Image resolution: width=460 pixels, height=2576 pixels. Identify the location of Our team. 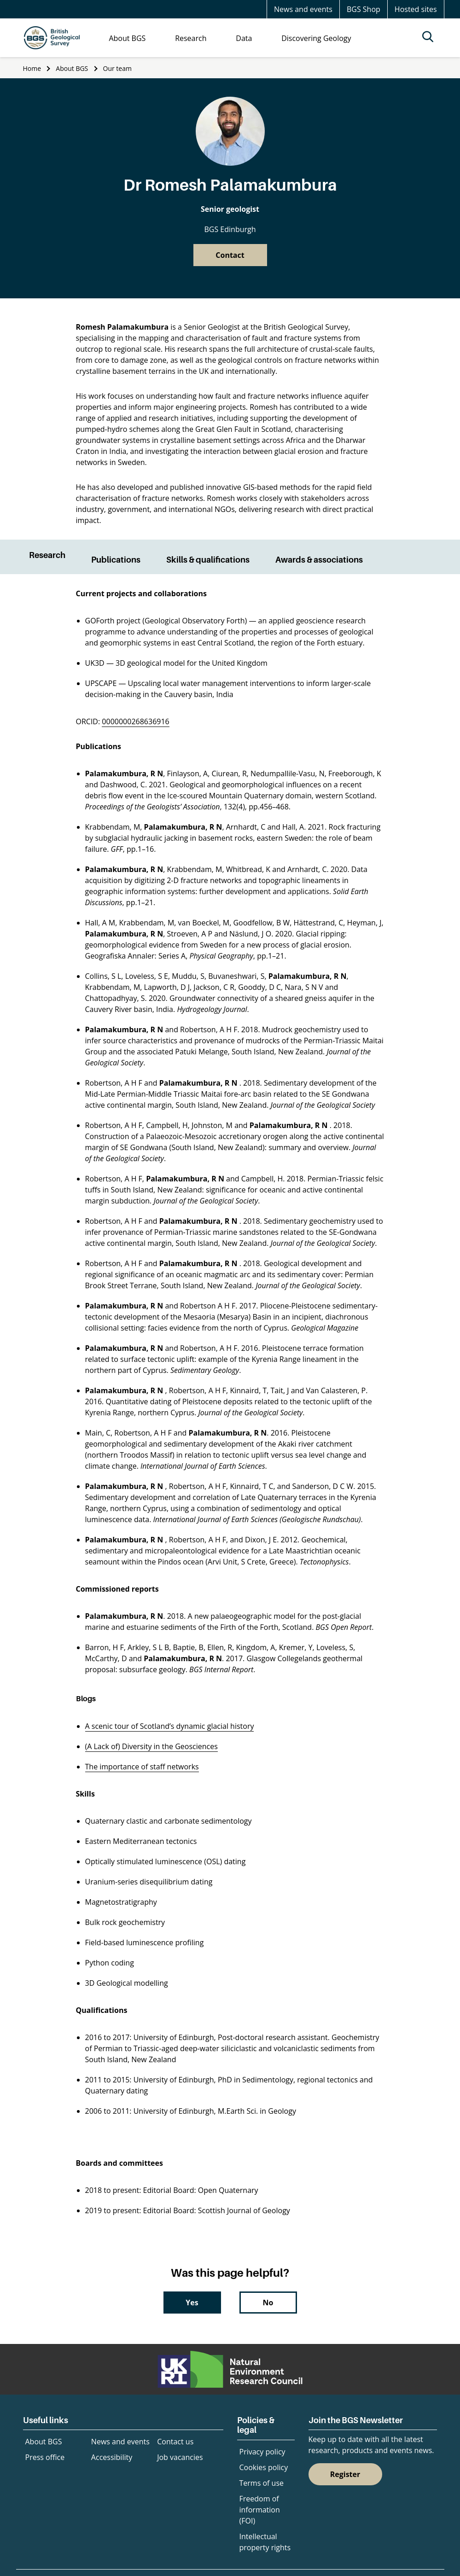
(117, 68).